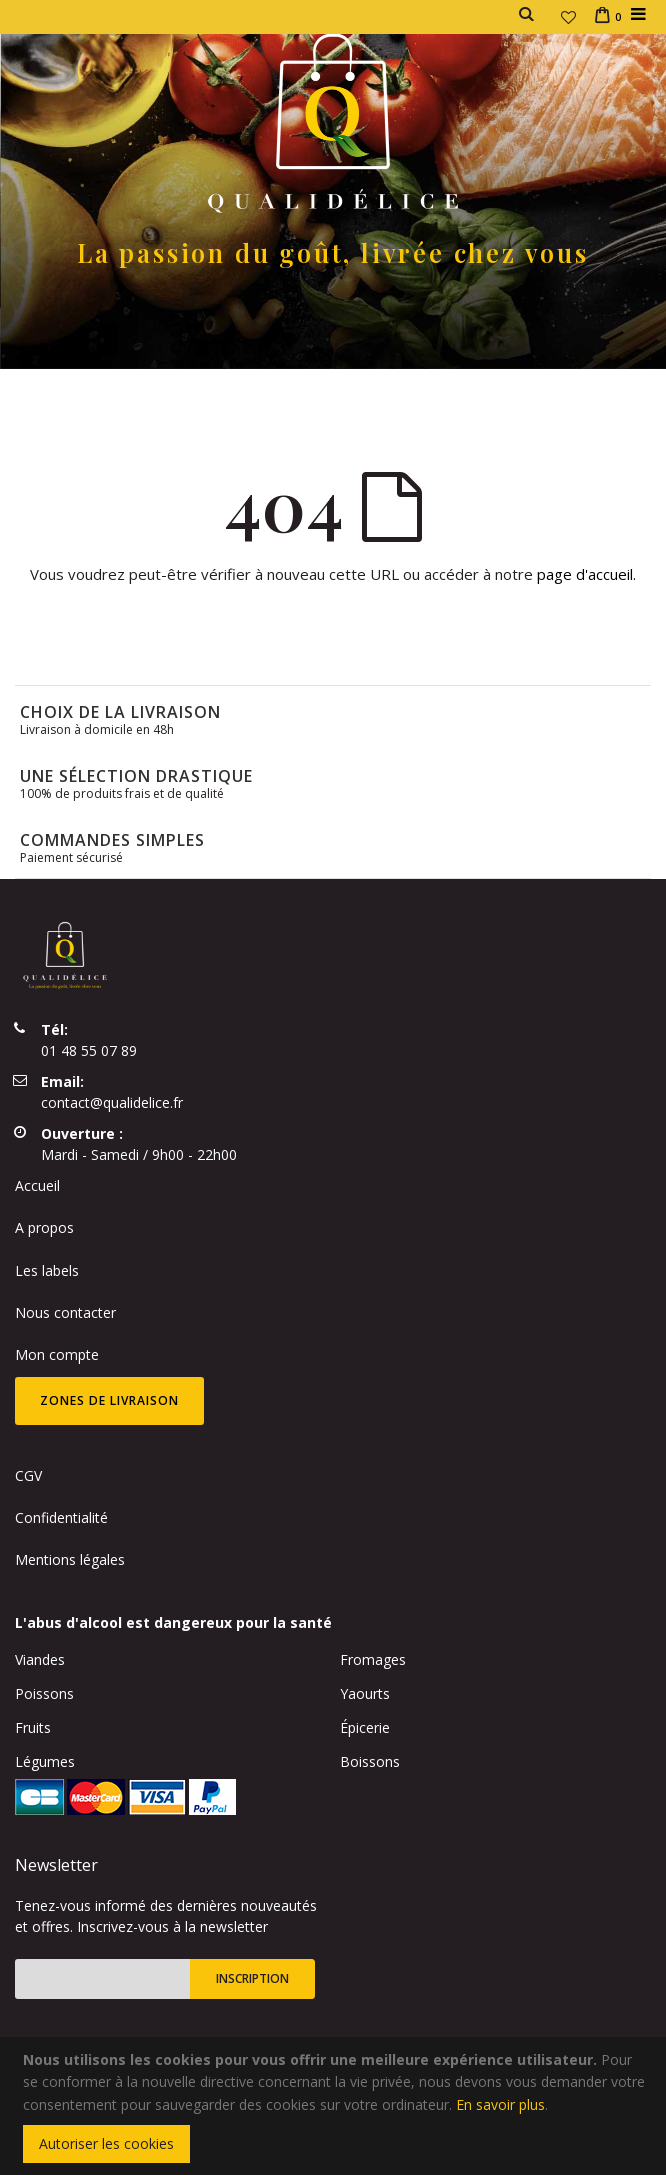  What do you see at coordinates (61, 1517) in the screenshot?
I see `Confidentialité` at bounding box center [61, 1517].